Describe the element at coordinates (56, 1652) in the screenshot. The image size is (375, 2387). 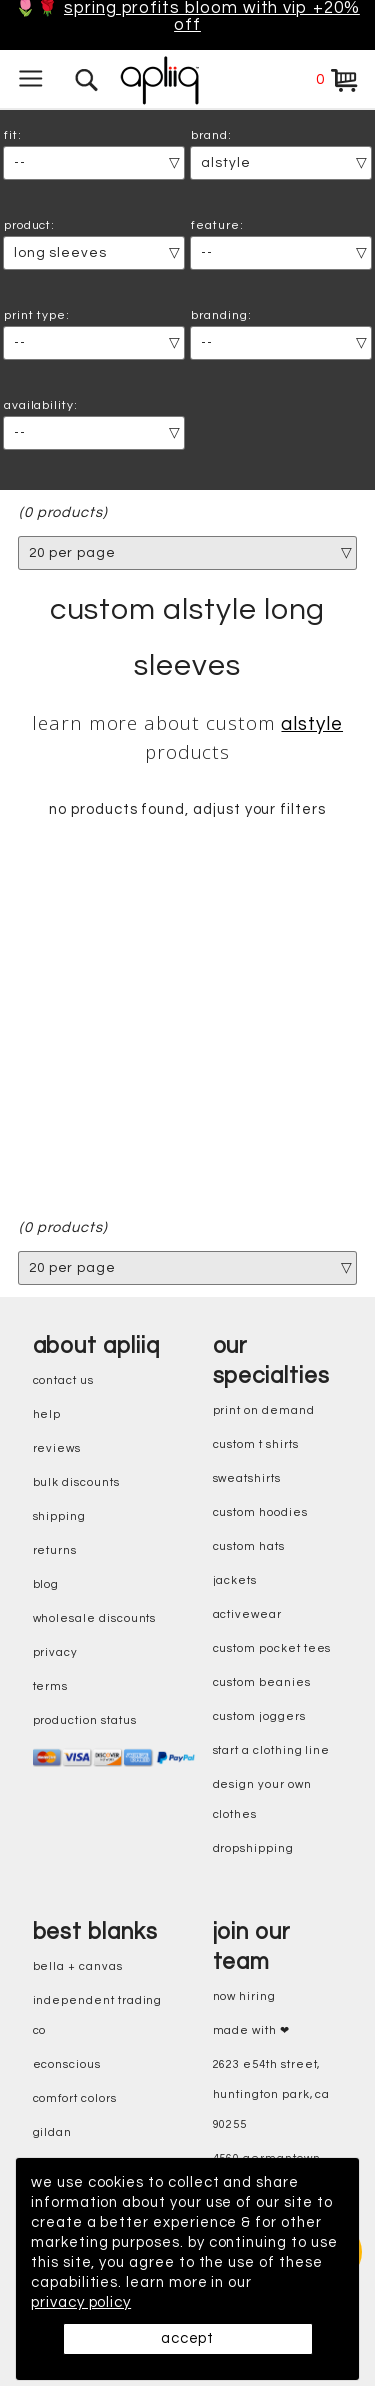
I see `privacy` at that location.